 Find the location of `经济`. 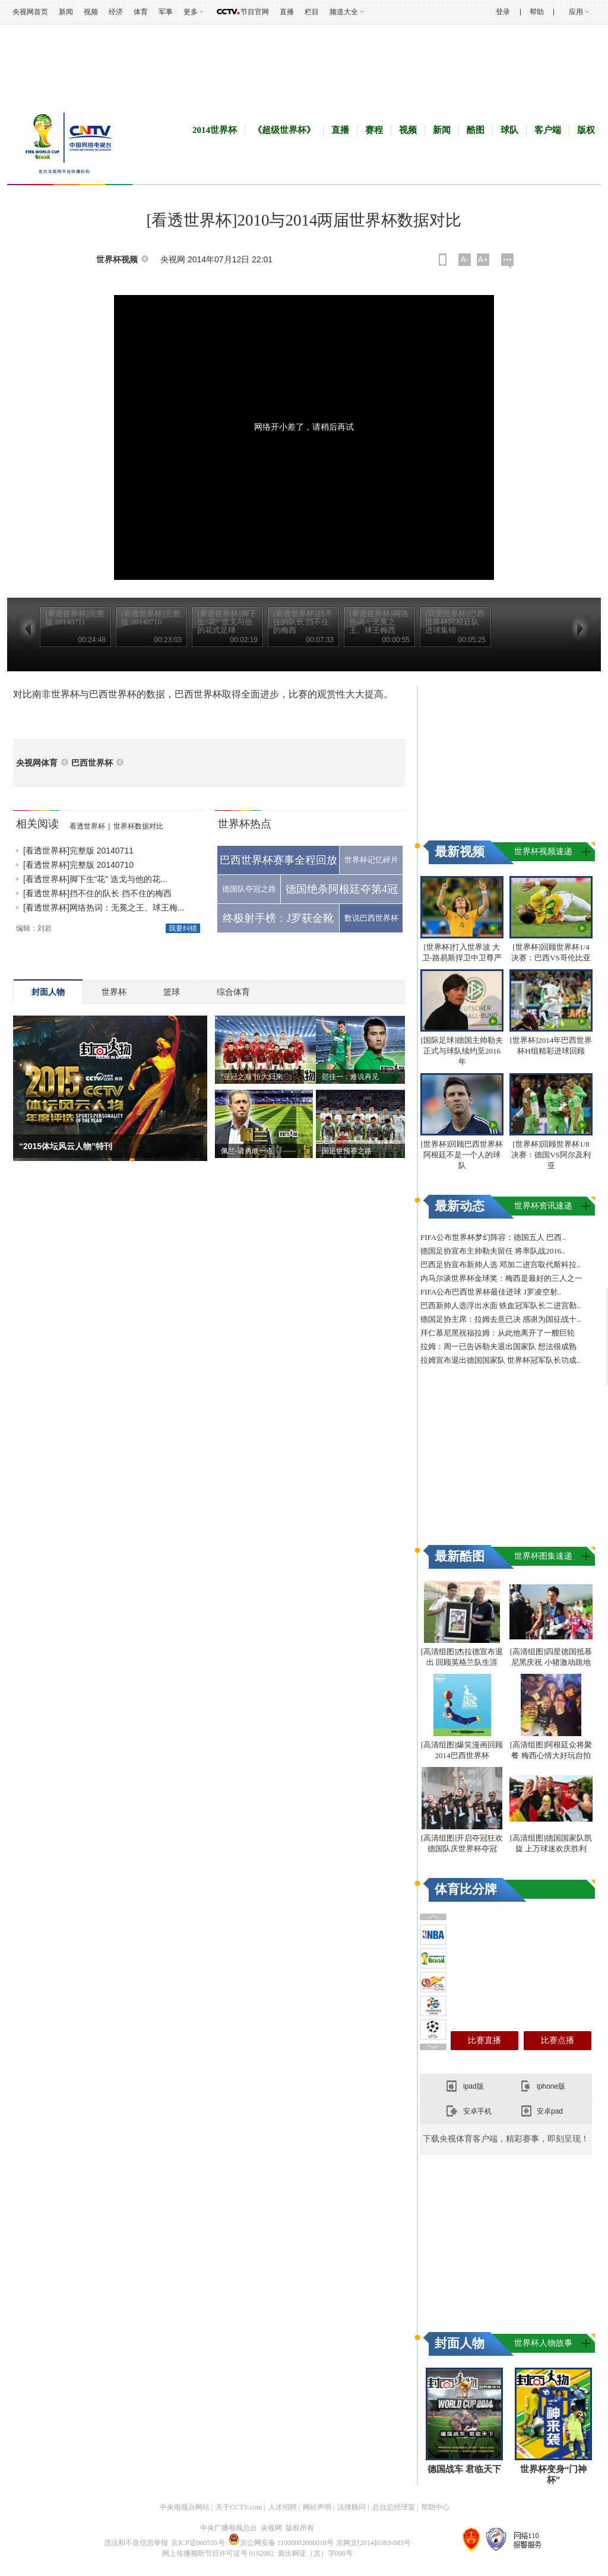

经济 is located at coordinates (116, 12).